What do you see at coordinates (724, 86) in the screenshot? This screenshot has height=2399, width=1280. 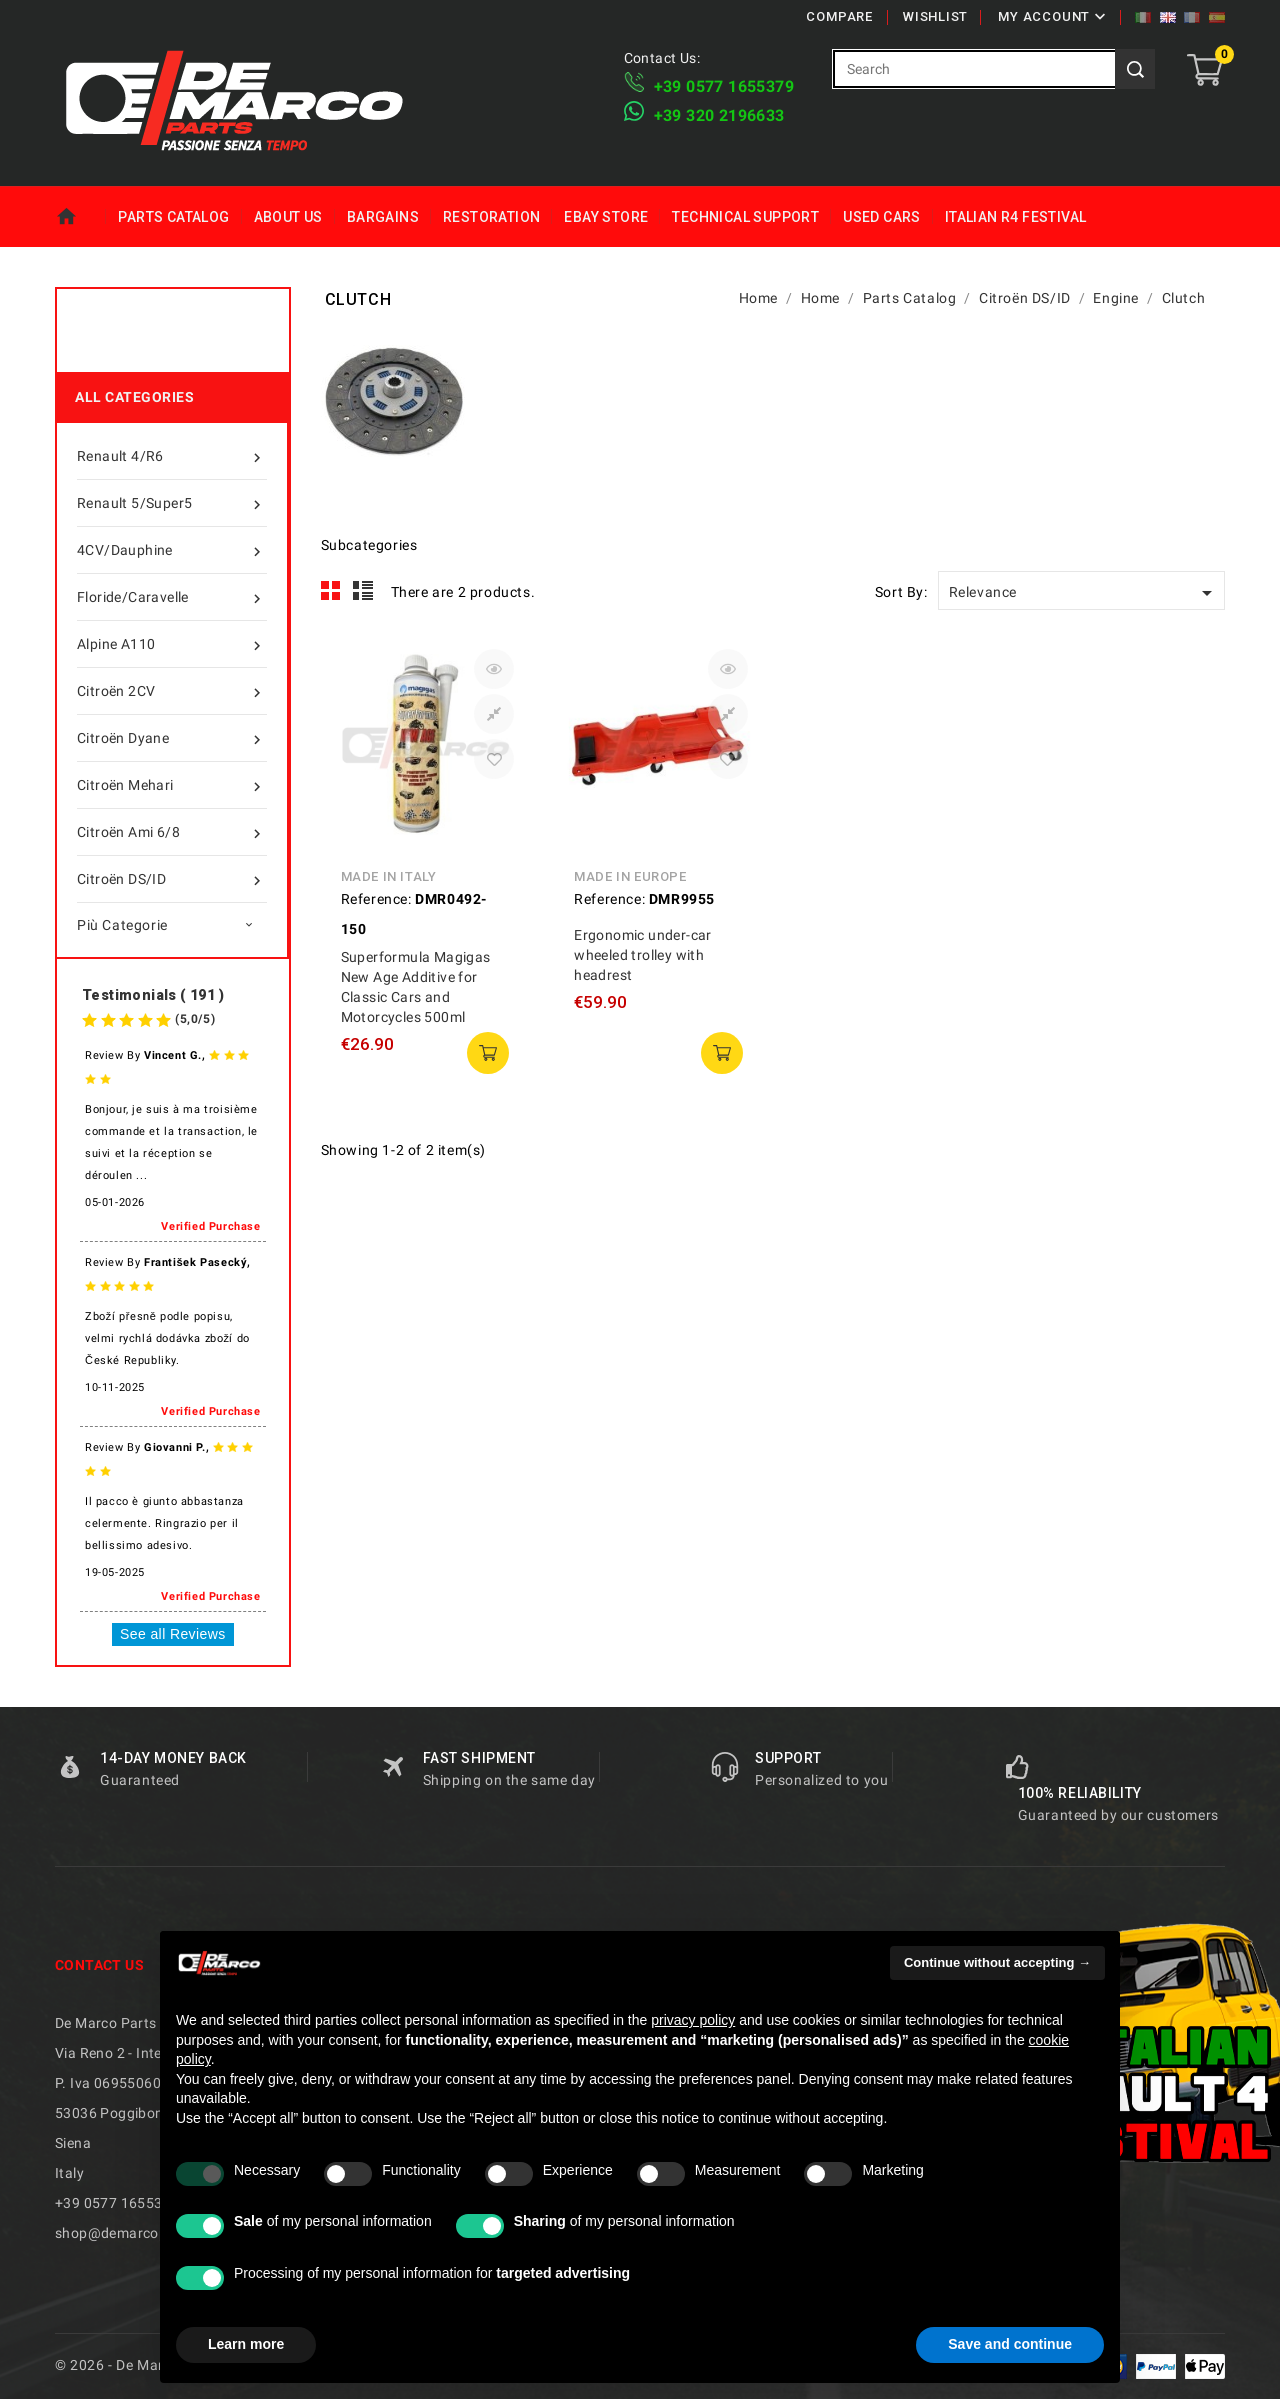 I see `+39 ​​0577 1655379` at bounding box center [724, 86].